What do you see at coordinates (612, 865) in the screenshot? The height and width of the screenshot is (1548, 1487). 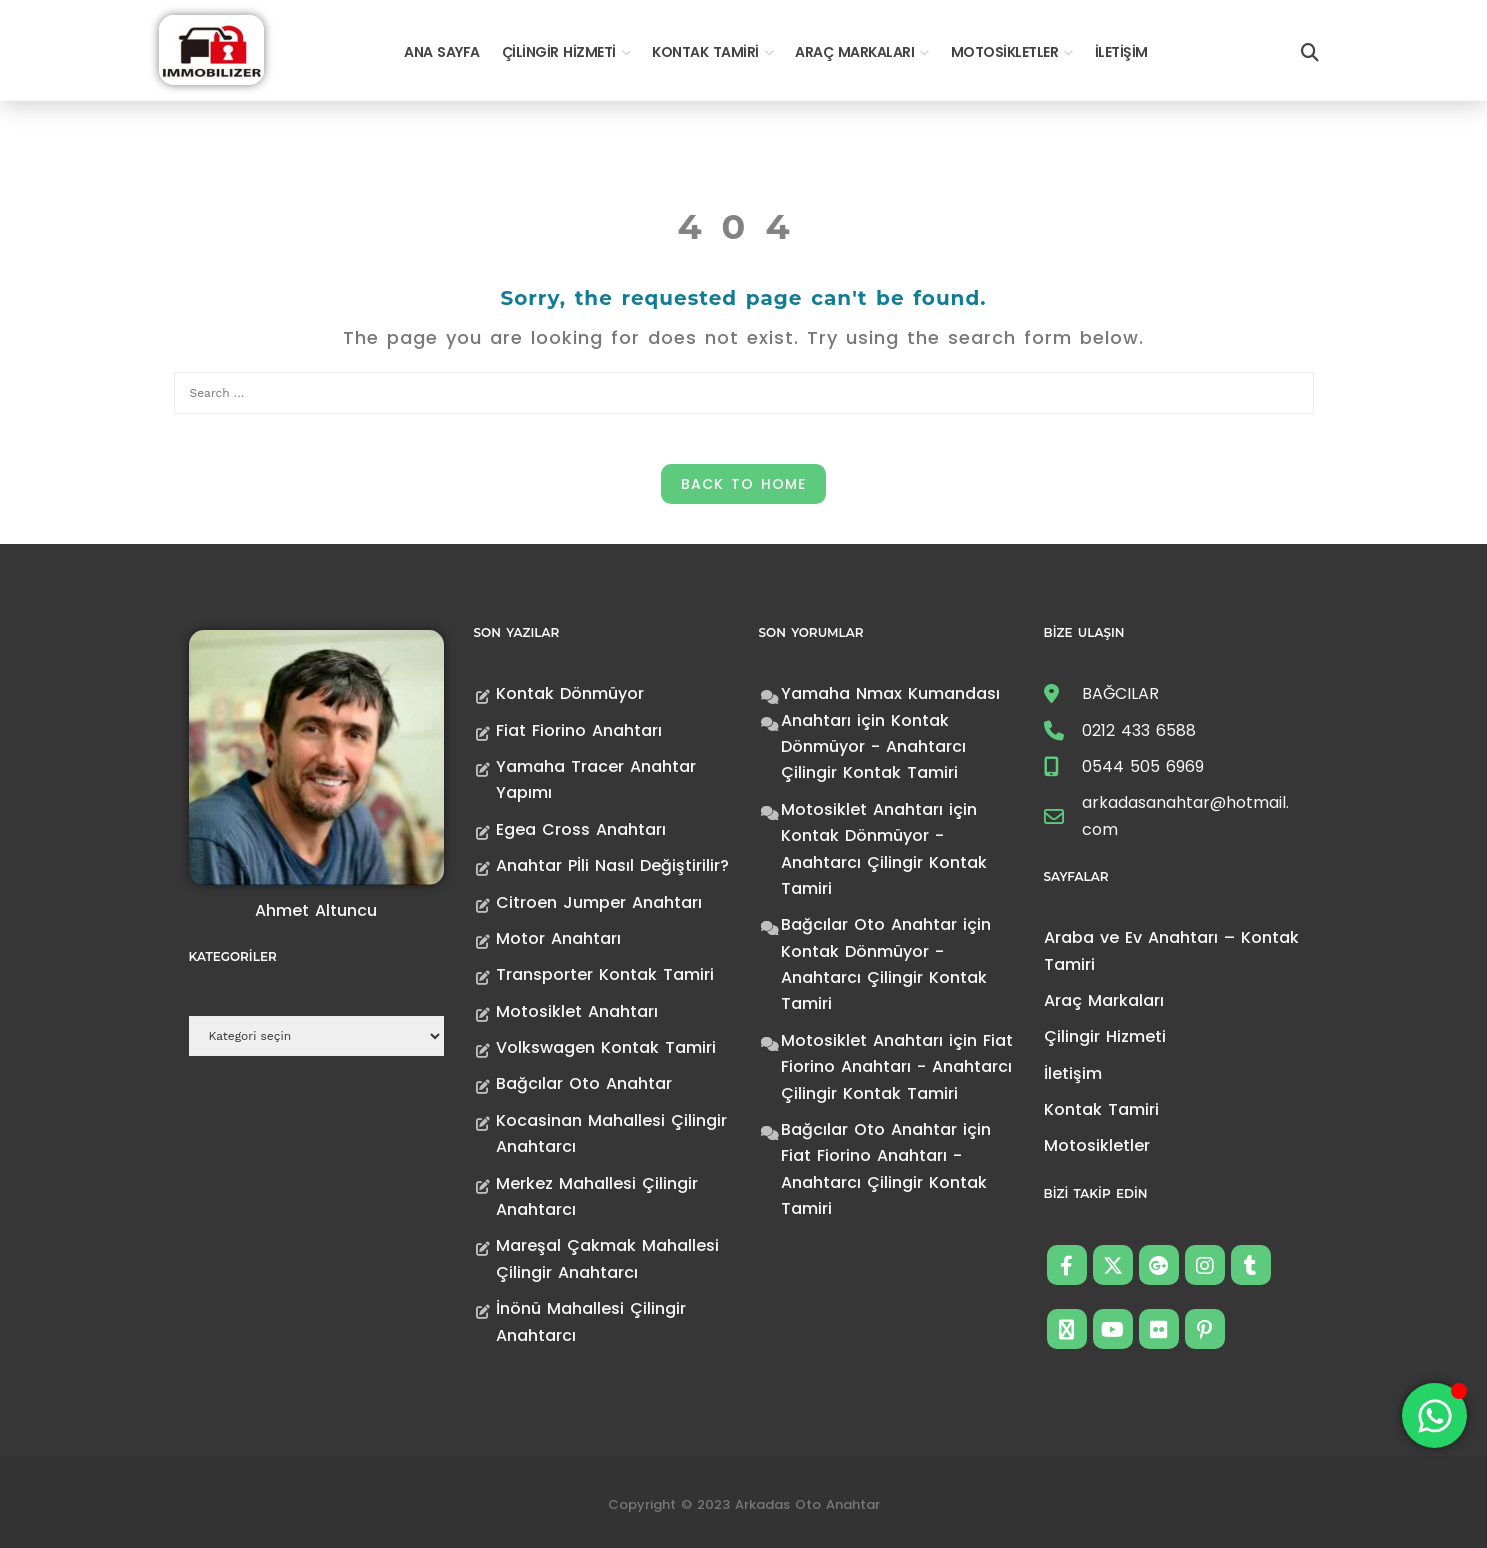 I see `Anahtar Pİli Nasıl Değiştirilir?` at bounding box center [612, 865].